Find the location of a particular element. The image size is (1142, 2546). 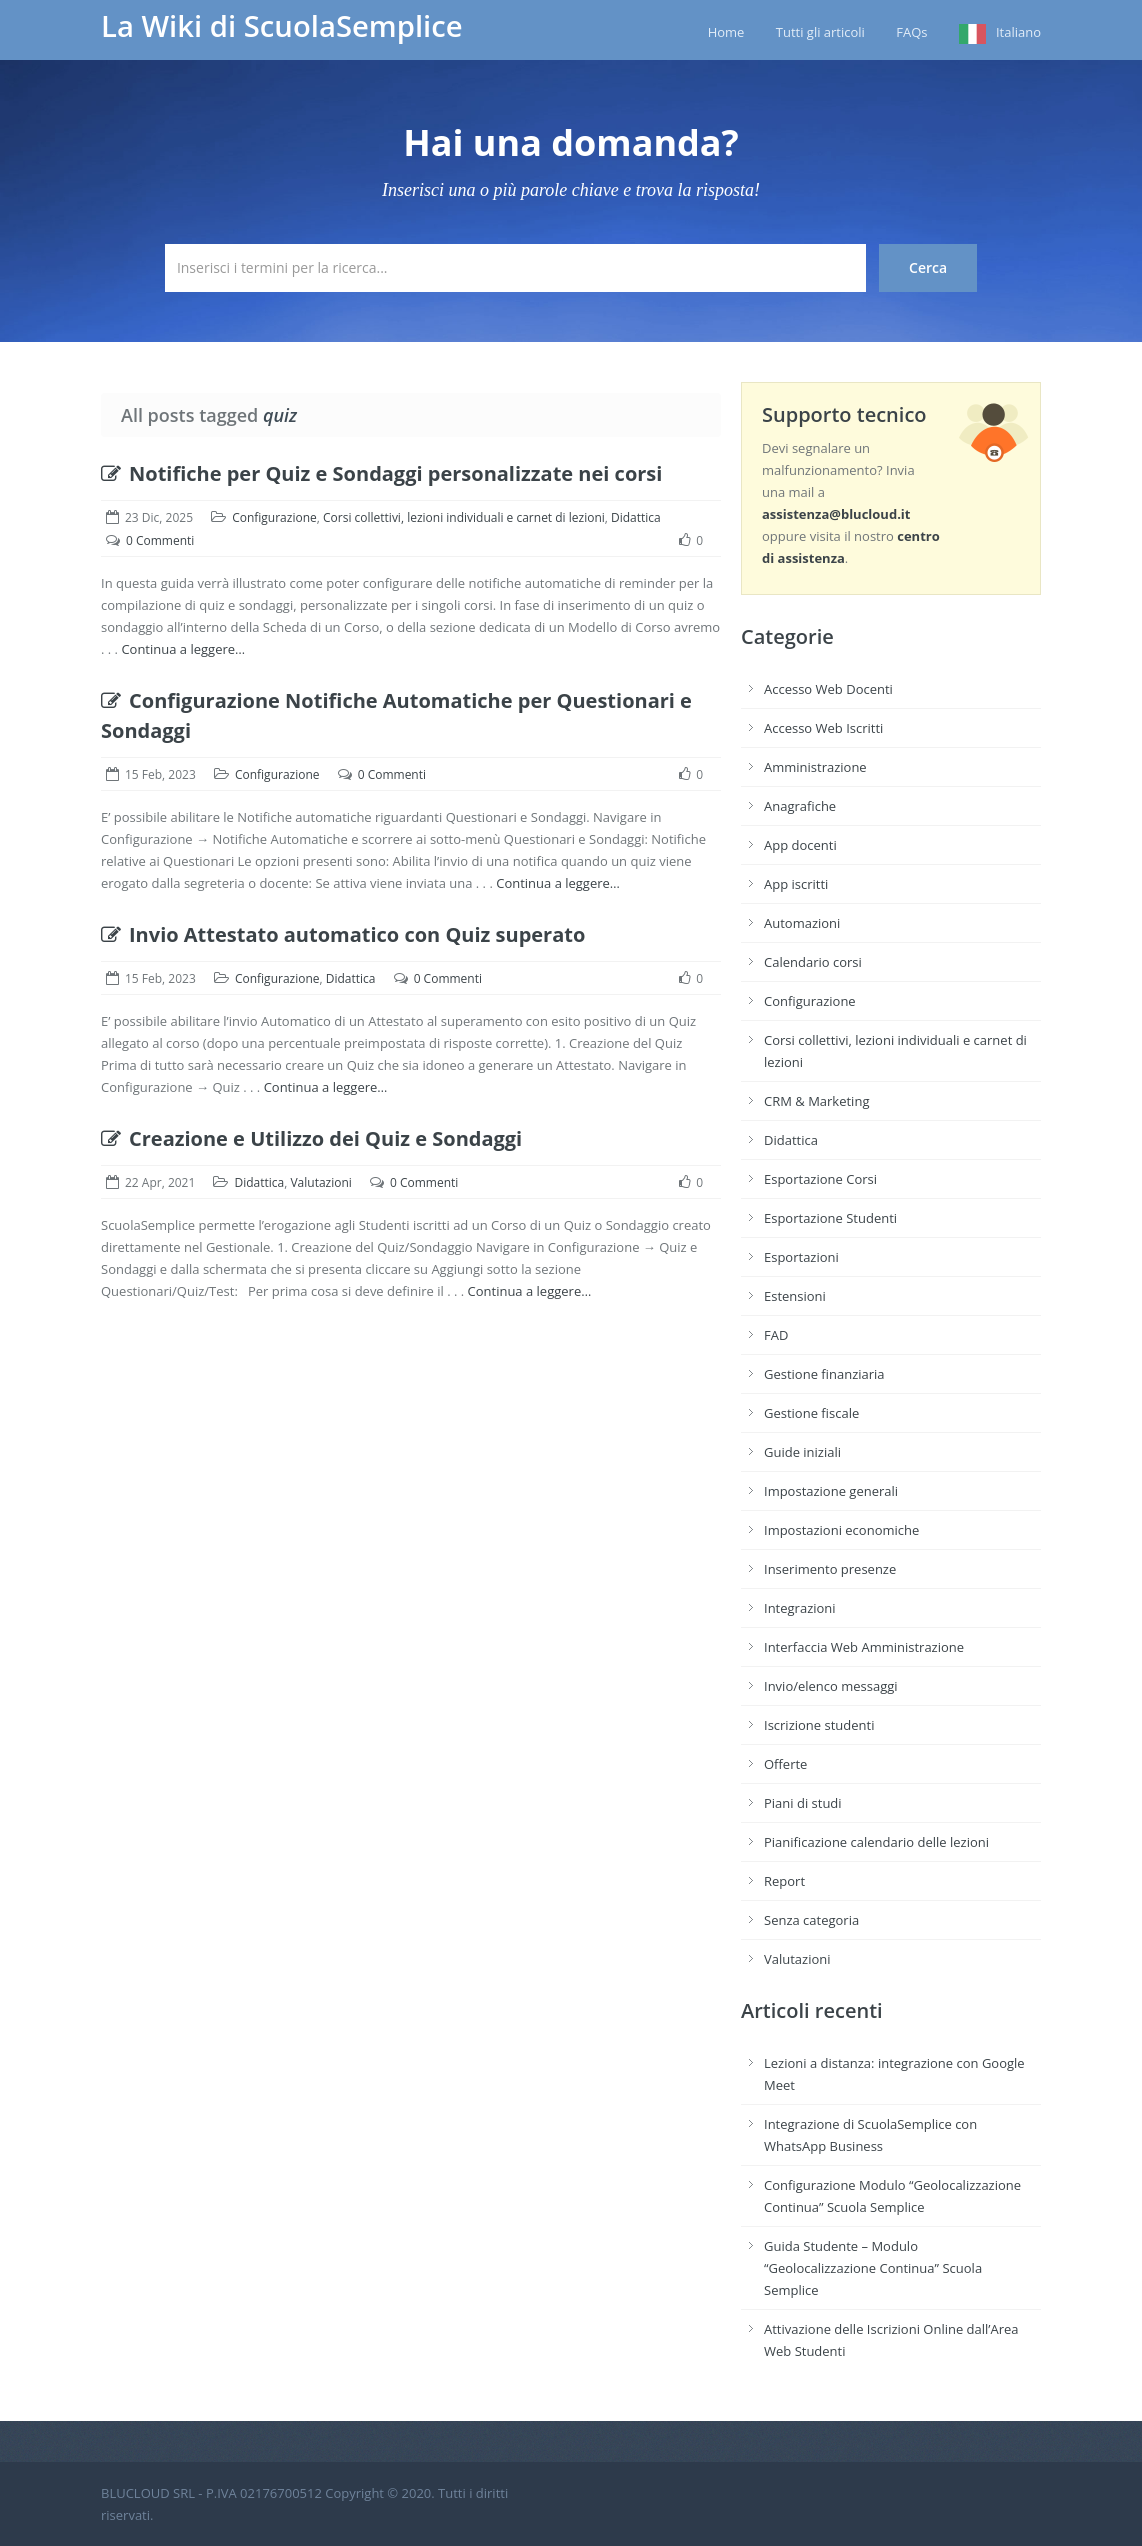

Esportazione Studenti is located at coordinates (830, 1218).